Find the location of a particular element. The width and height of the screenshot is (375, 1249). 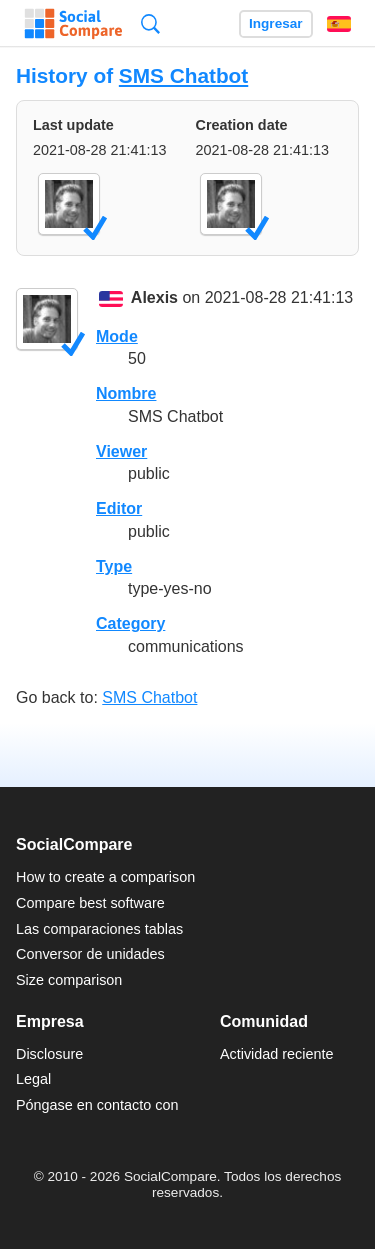

Nombre is located at coordinates (126, 393).